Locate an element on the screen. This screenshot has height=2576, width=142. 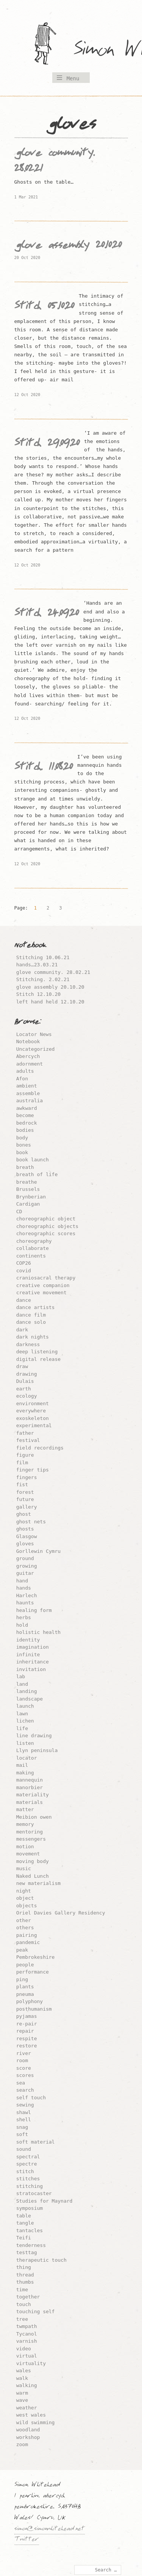
left hand held 12.10.20 is located at coordinates (50, 1002).